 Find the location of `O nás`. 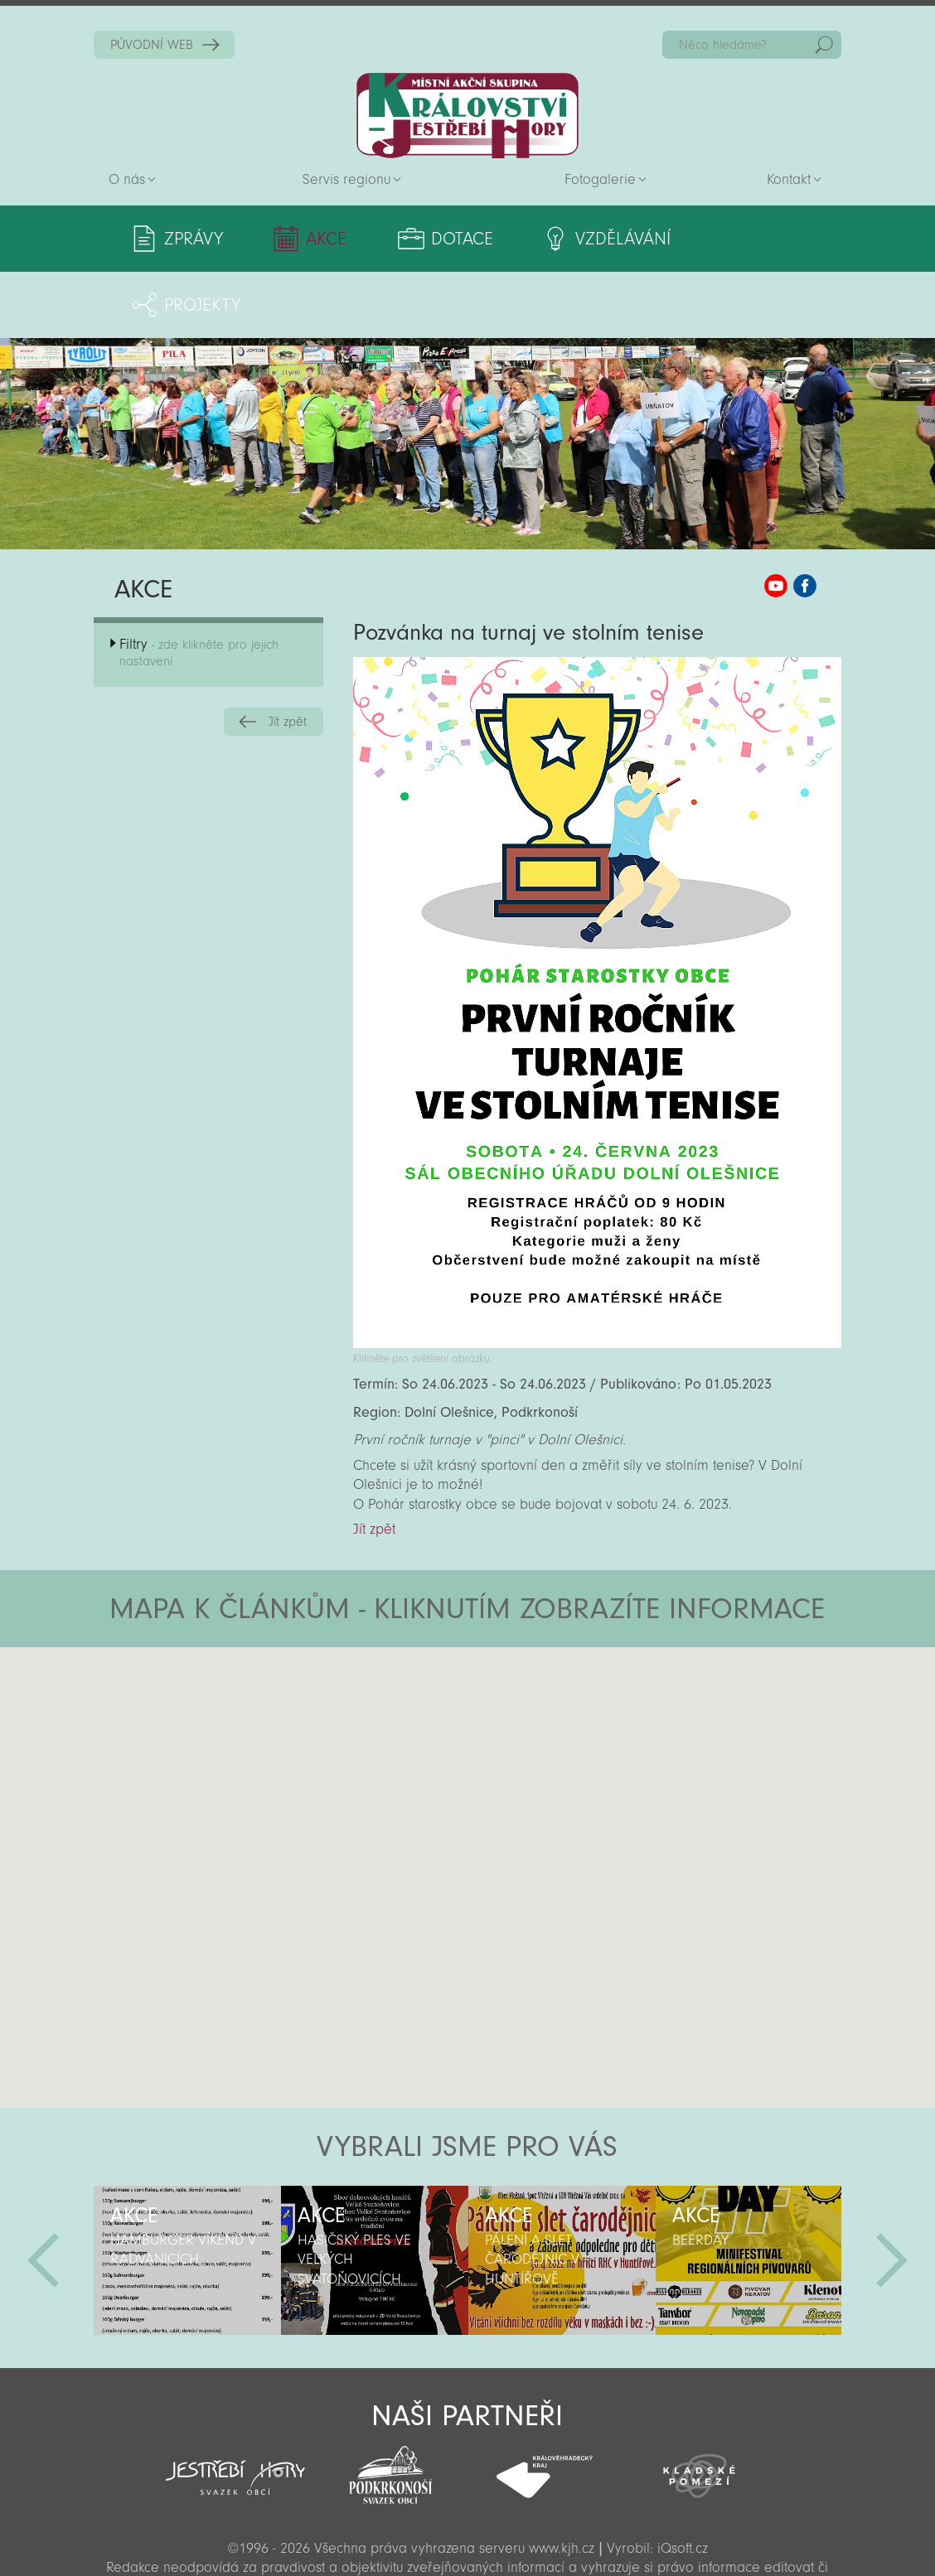

O nás is located at coordinates (127, 179).